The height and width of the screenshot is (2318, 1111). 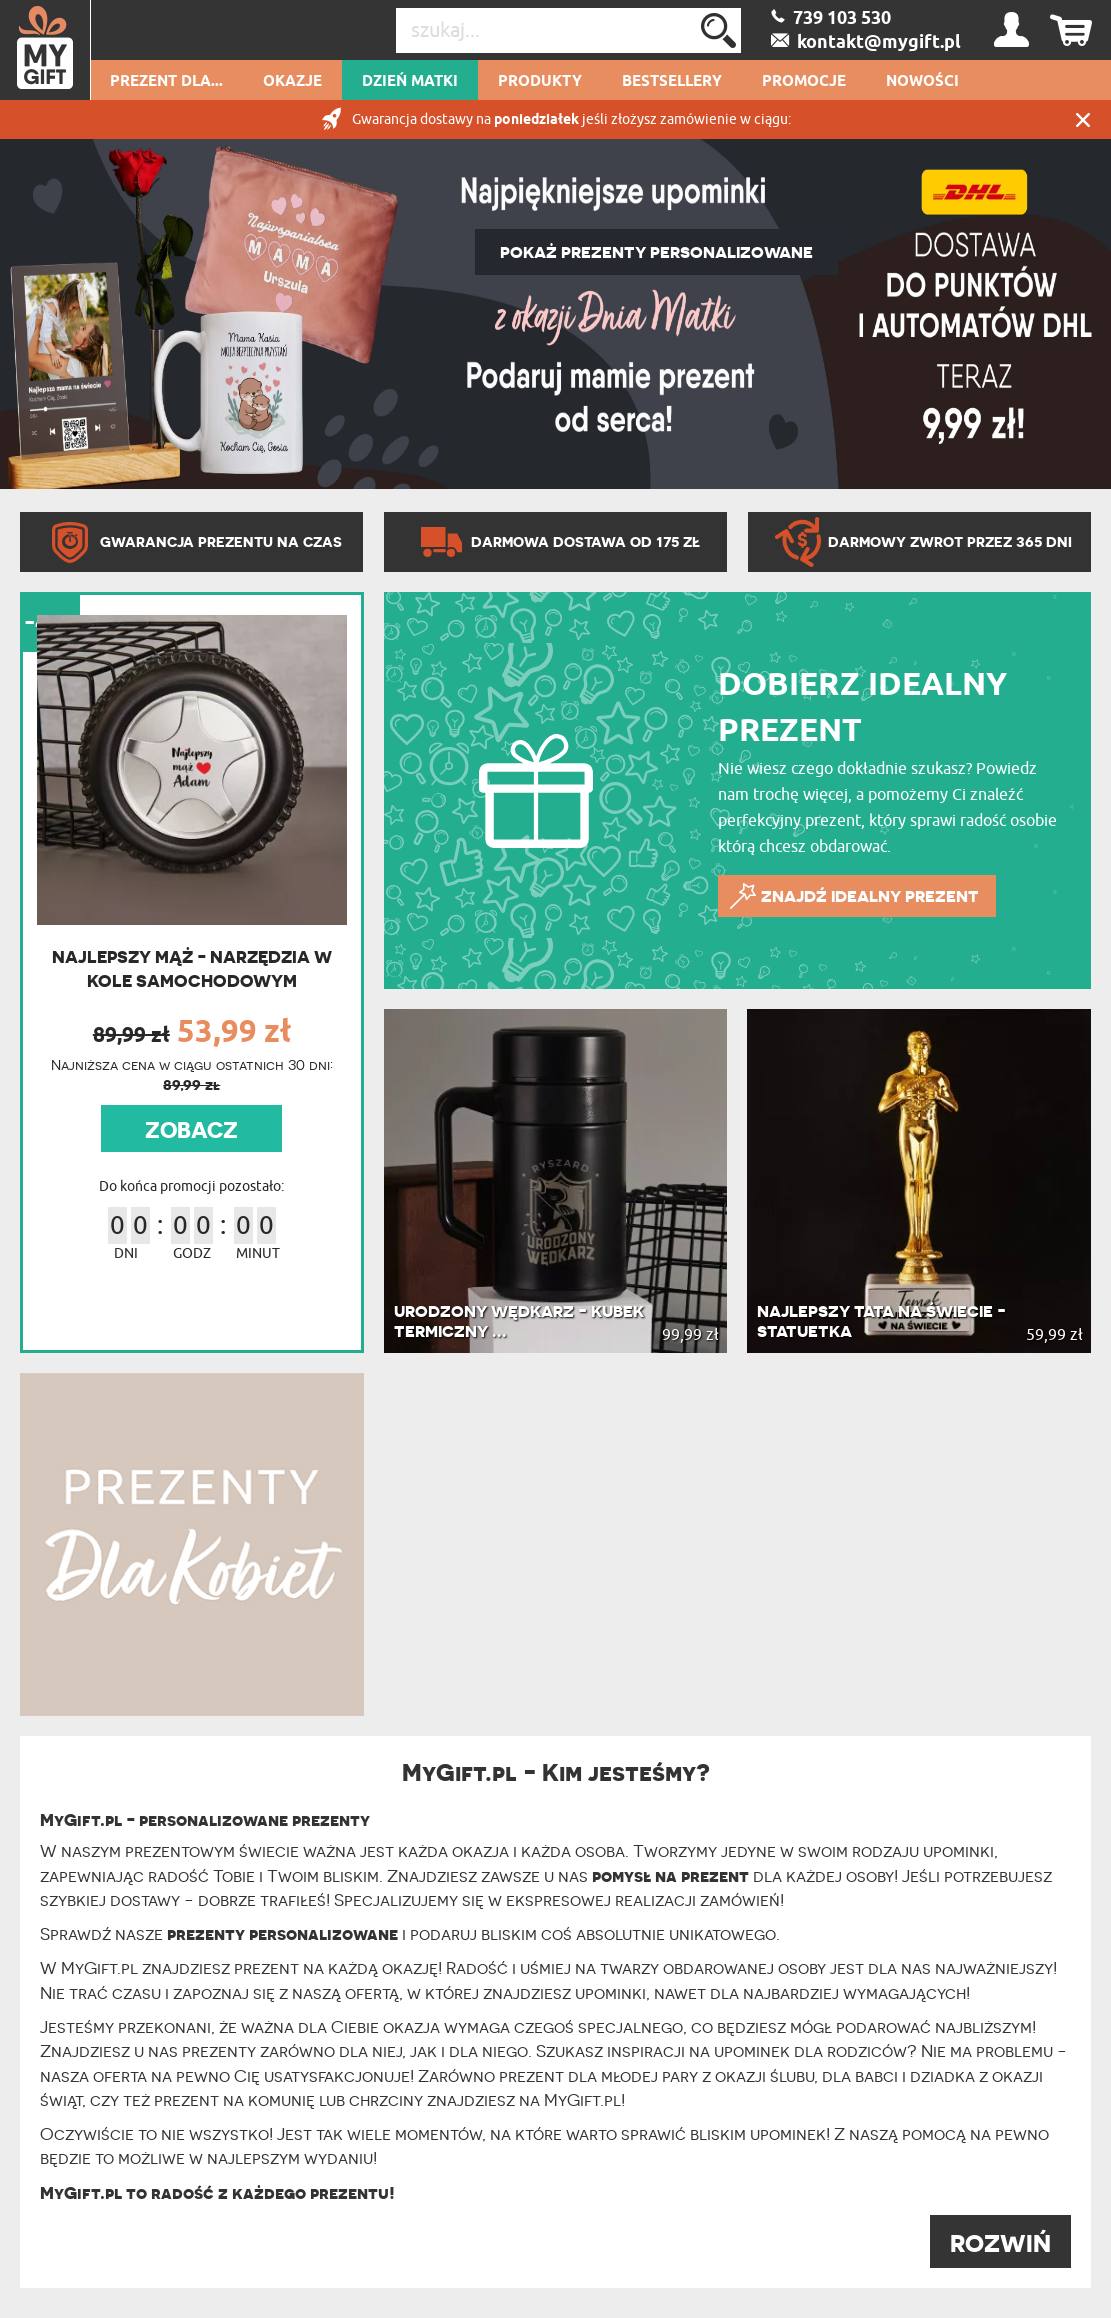 I want to click on POKAŻ PREZENTY PERSONALIZOWANE, so click(x=656, y=252).